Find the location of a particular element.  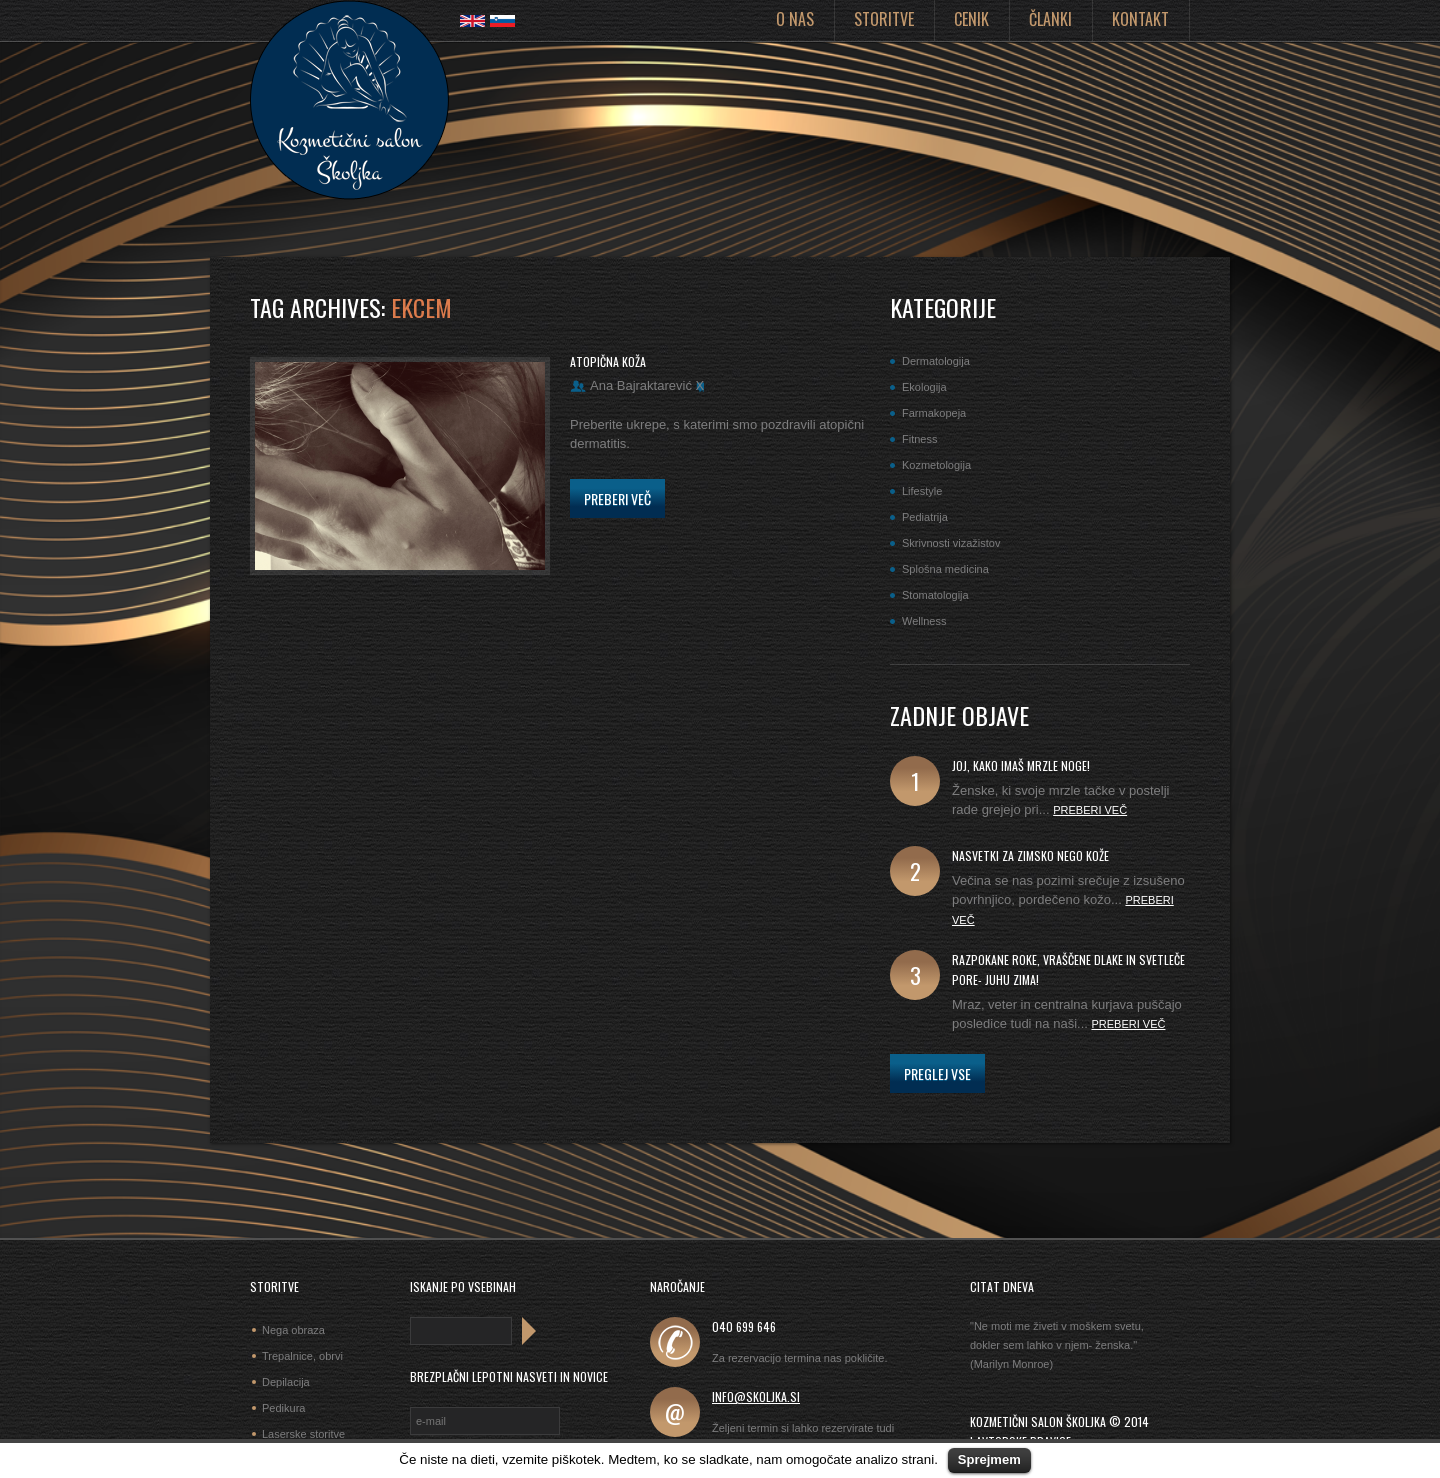

Preglej vse is located at coordinates (937, 1073).